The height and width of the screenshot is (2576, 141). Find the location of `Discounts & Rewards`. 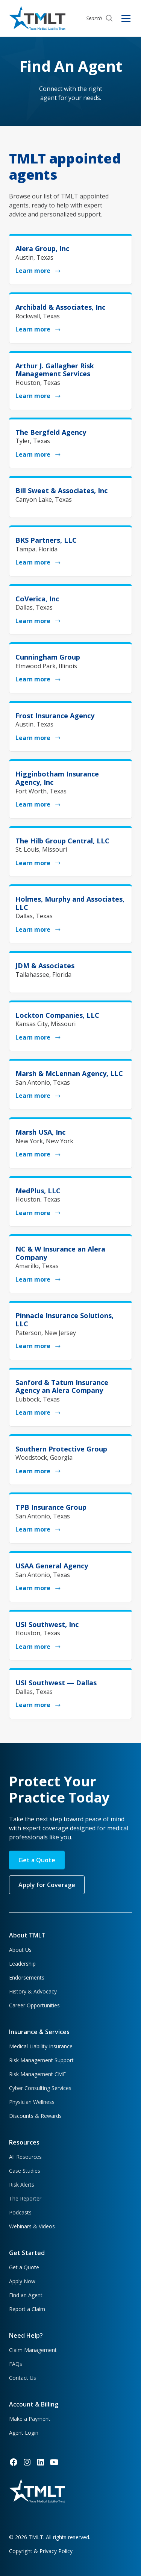

Discounts & Rewards is located at coordinates (35, 2115).